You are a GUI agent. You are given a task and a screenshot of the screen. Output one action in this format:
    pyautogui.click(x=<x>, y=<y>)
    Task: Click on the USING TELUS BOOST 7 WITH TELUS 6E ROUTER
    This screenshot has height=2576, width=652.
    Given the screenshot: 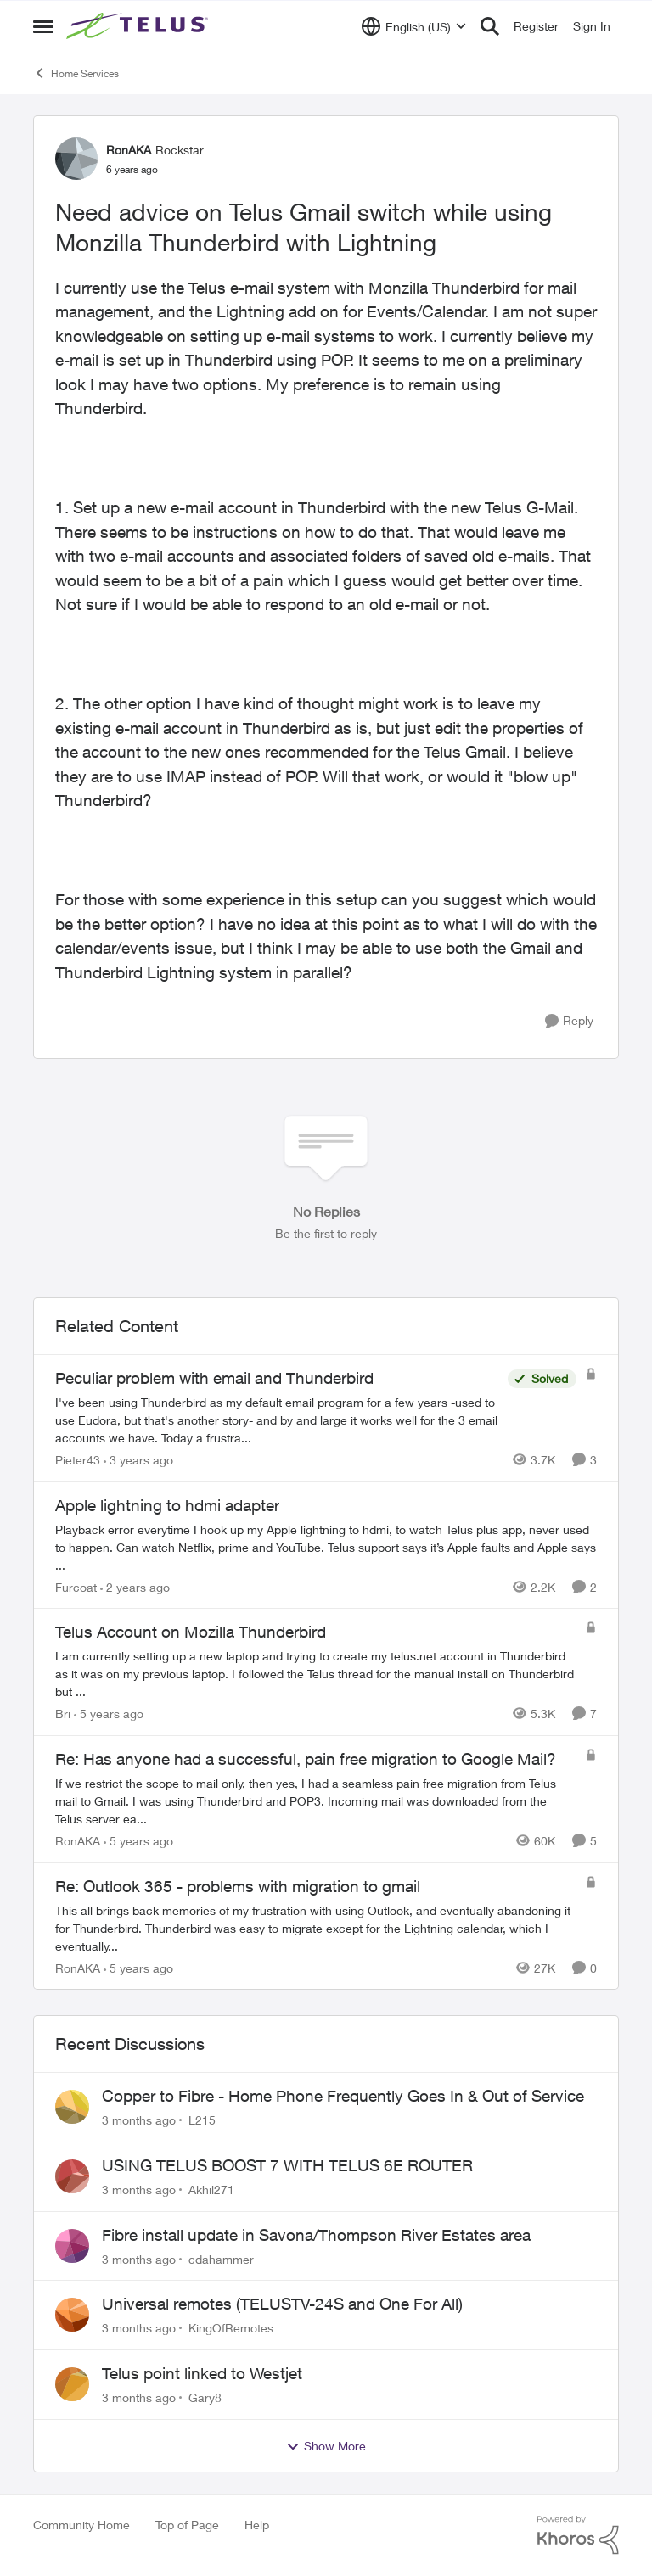 What is the action you would take?
    pyautogui.click(x=287, y=2165)
    